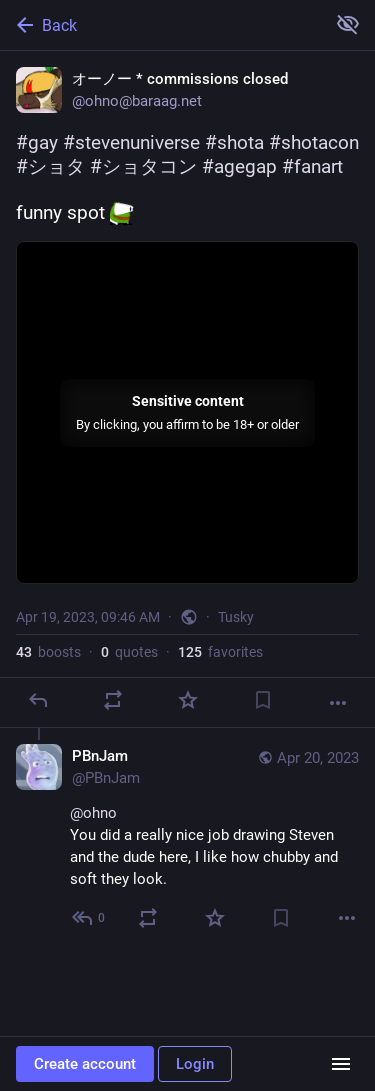  I want to click on [Reply], so click(38, 700).